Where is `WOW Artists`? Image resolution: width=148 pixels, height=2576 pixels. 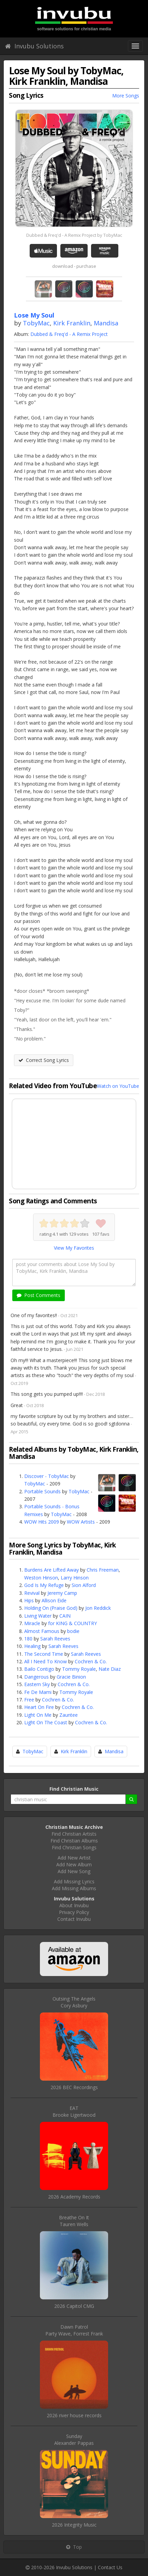
WOW Artists is located at coordinates (81, 1521).